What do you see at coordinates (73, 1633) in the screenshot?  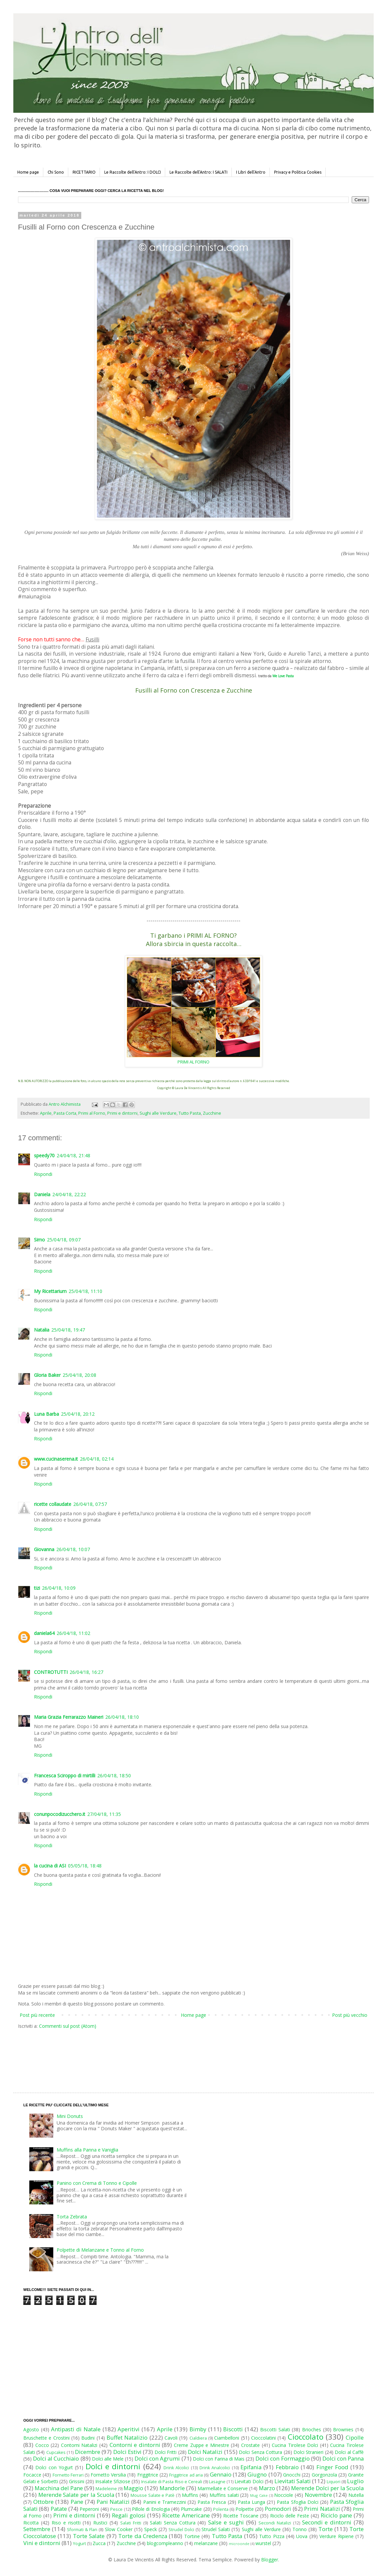 I see `26/04/18, 11:02` at bounding box center [73, 1633].